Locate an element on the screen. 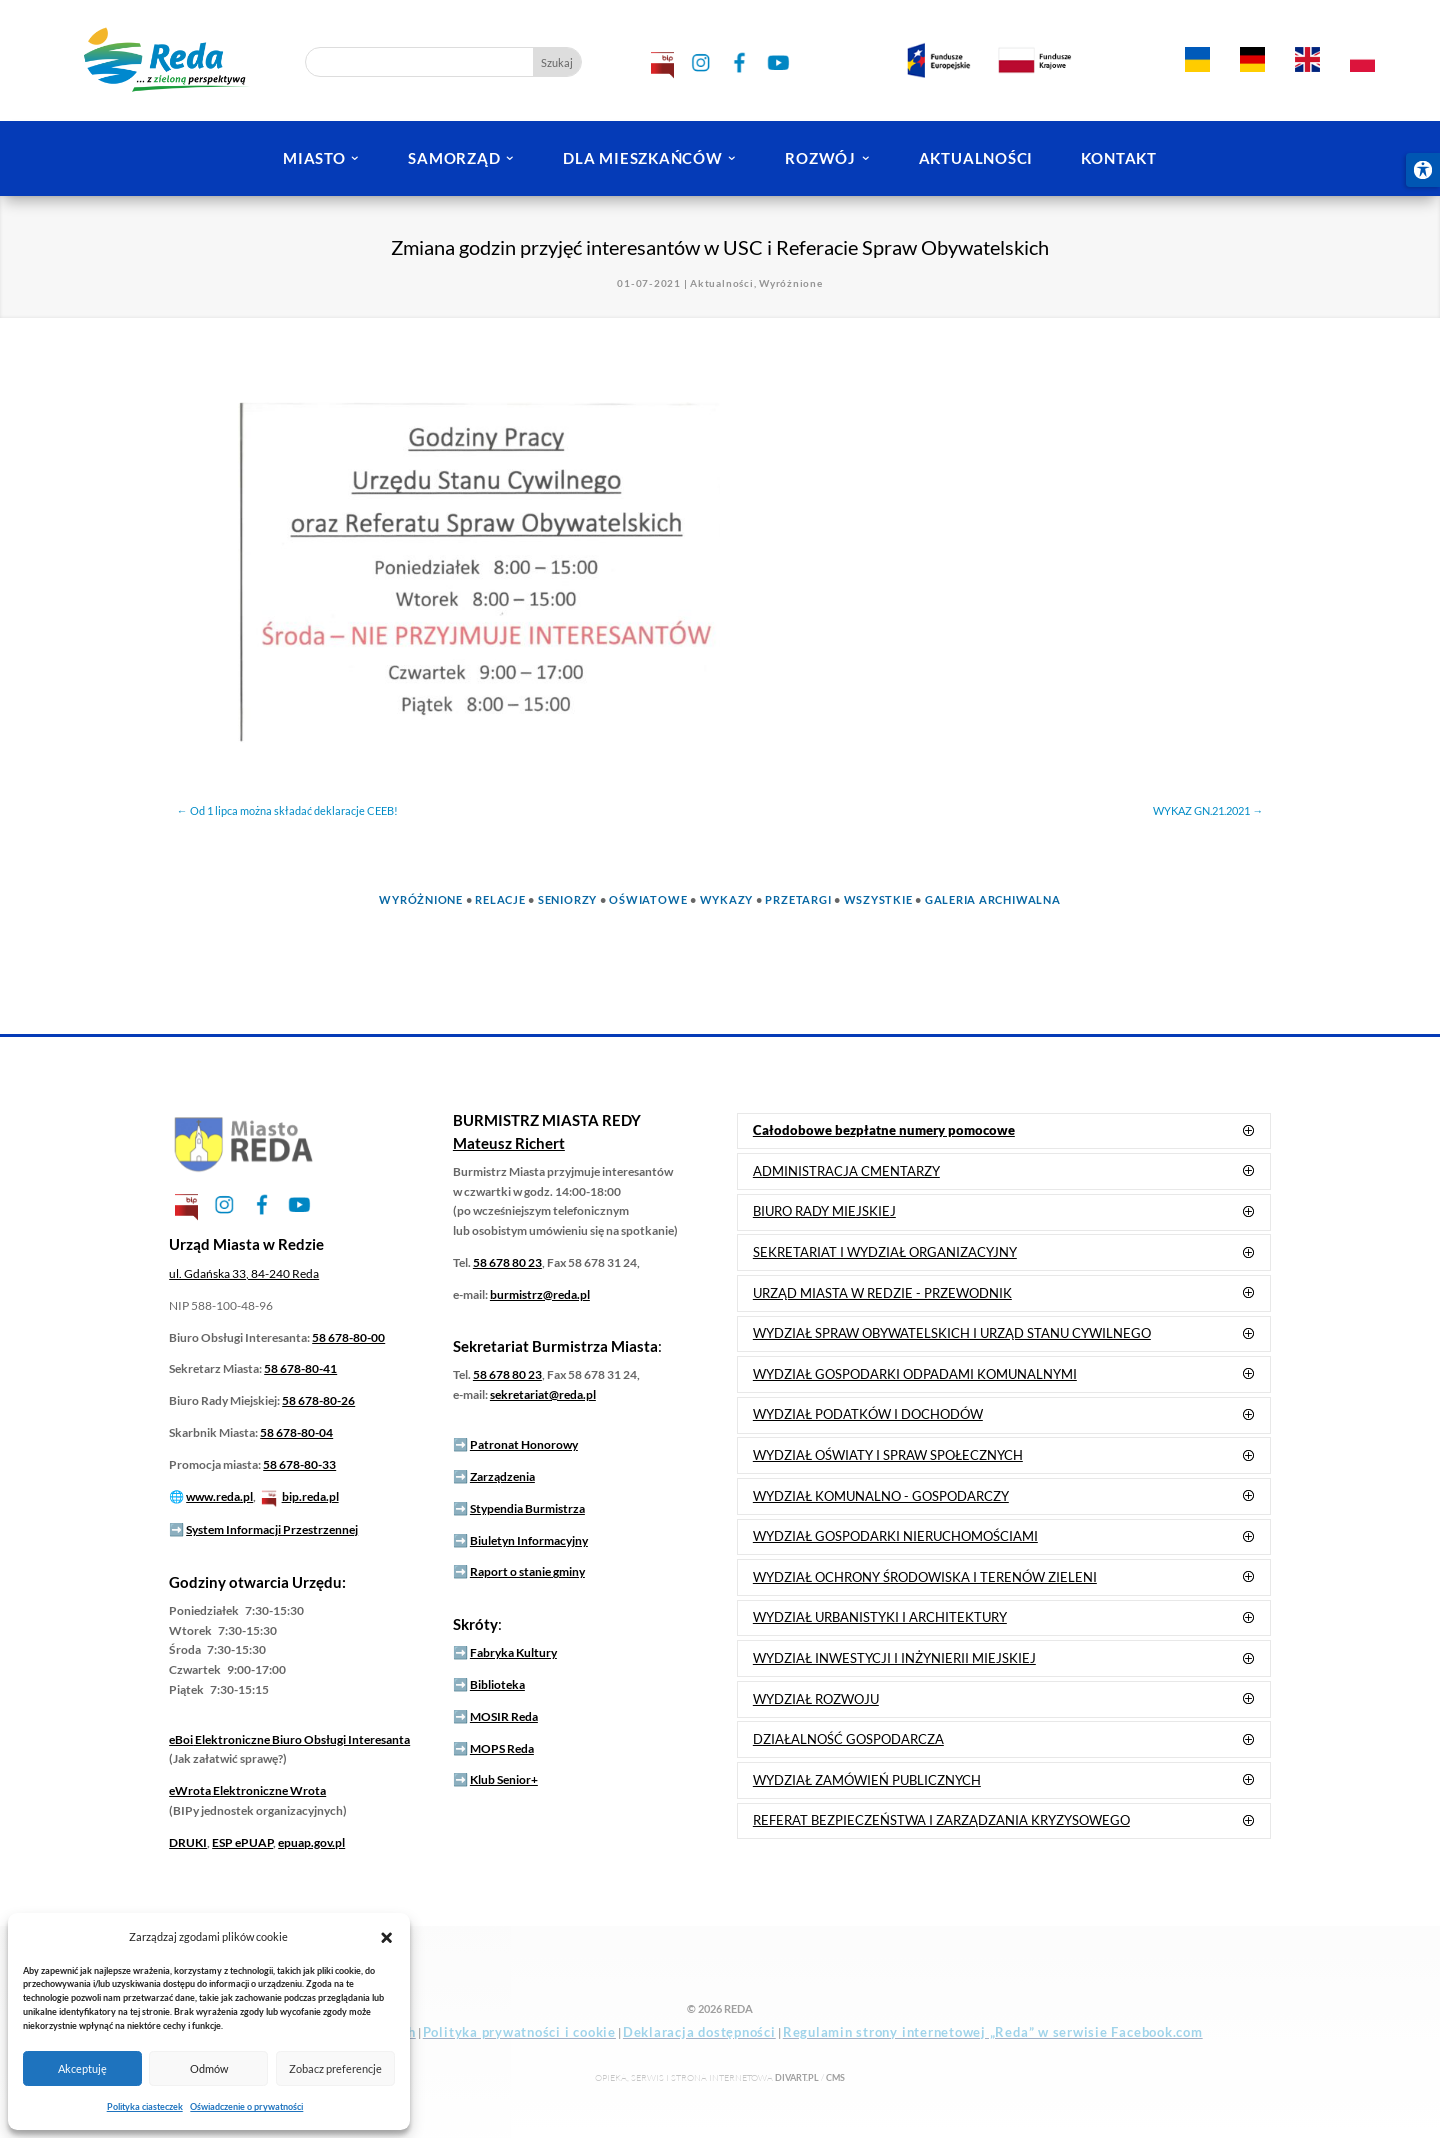  System Informacji Przestrzennej is located at coordinates (272, 1529).